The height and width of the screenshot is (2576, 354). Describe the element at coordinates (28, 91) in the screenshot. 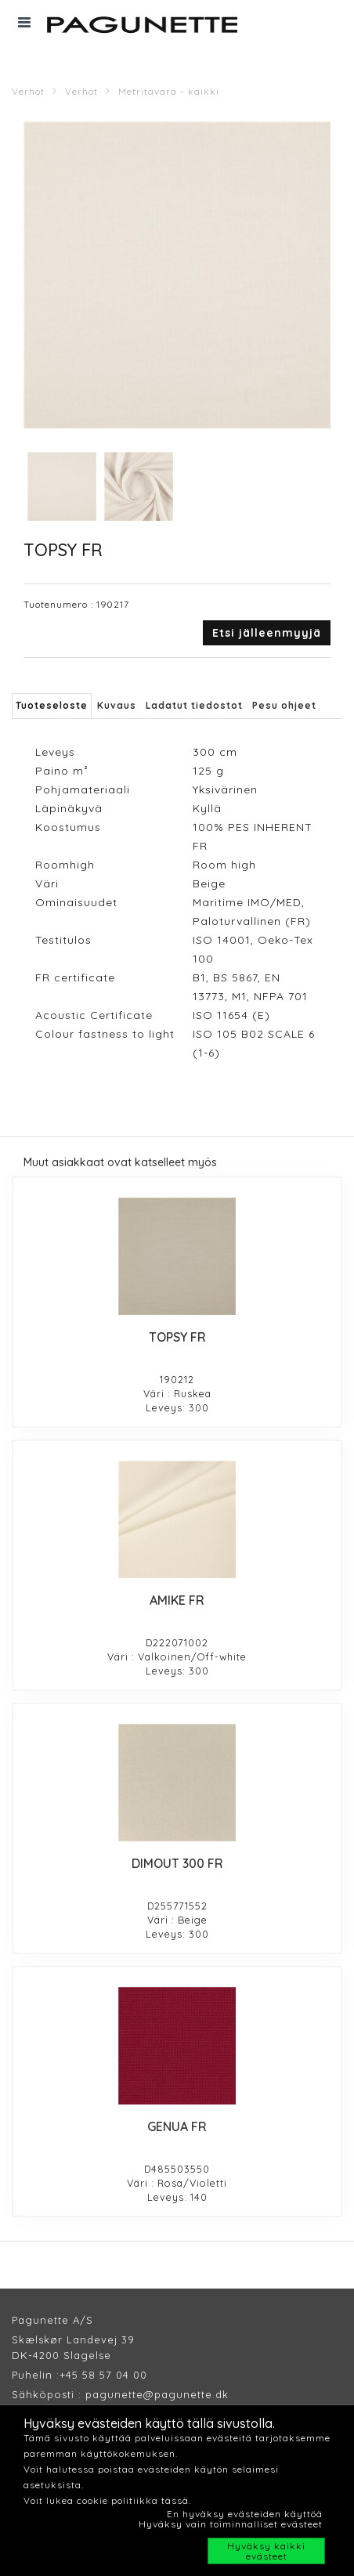

I see `Verhot` at that location.